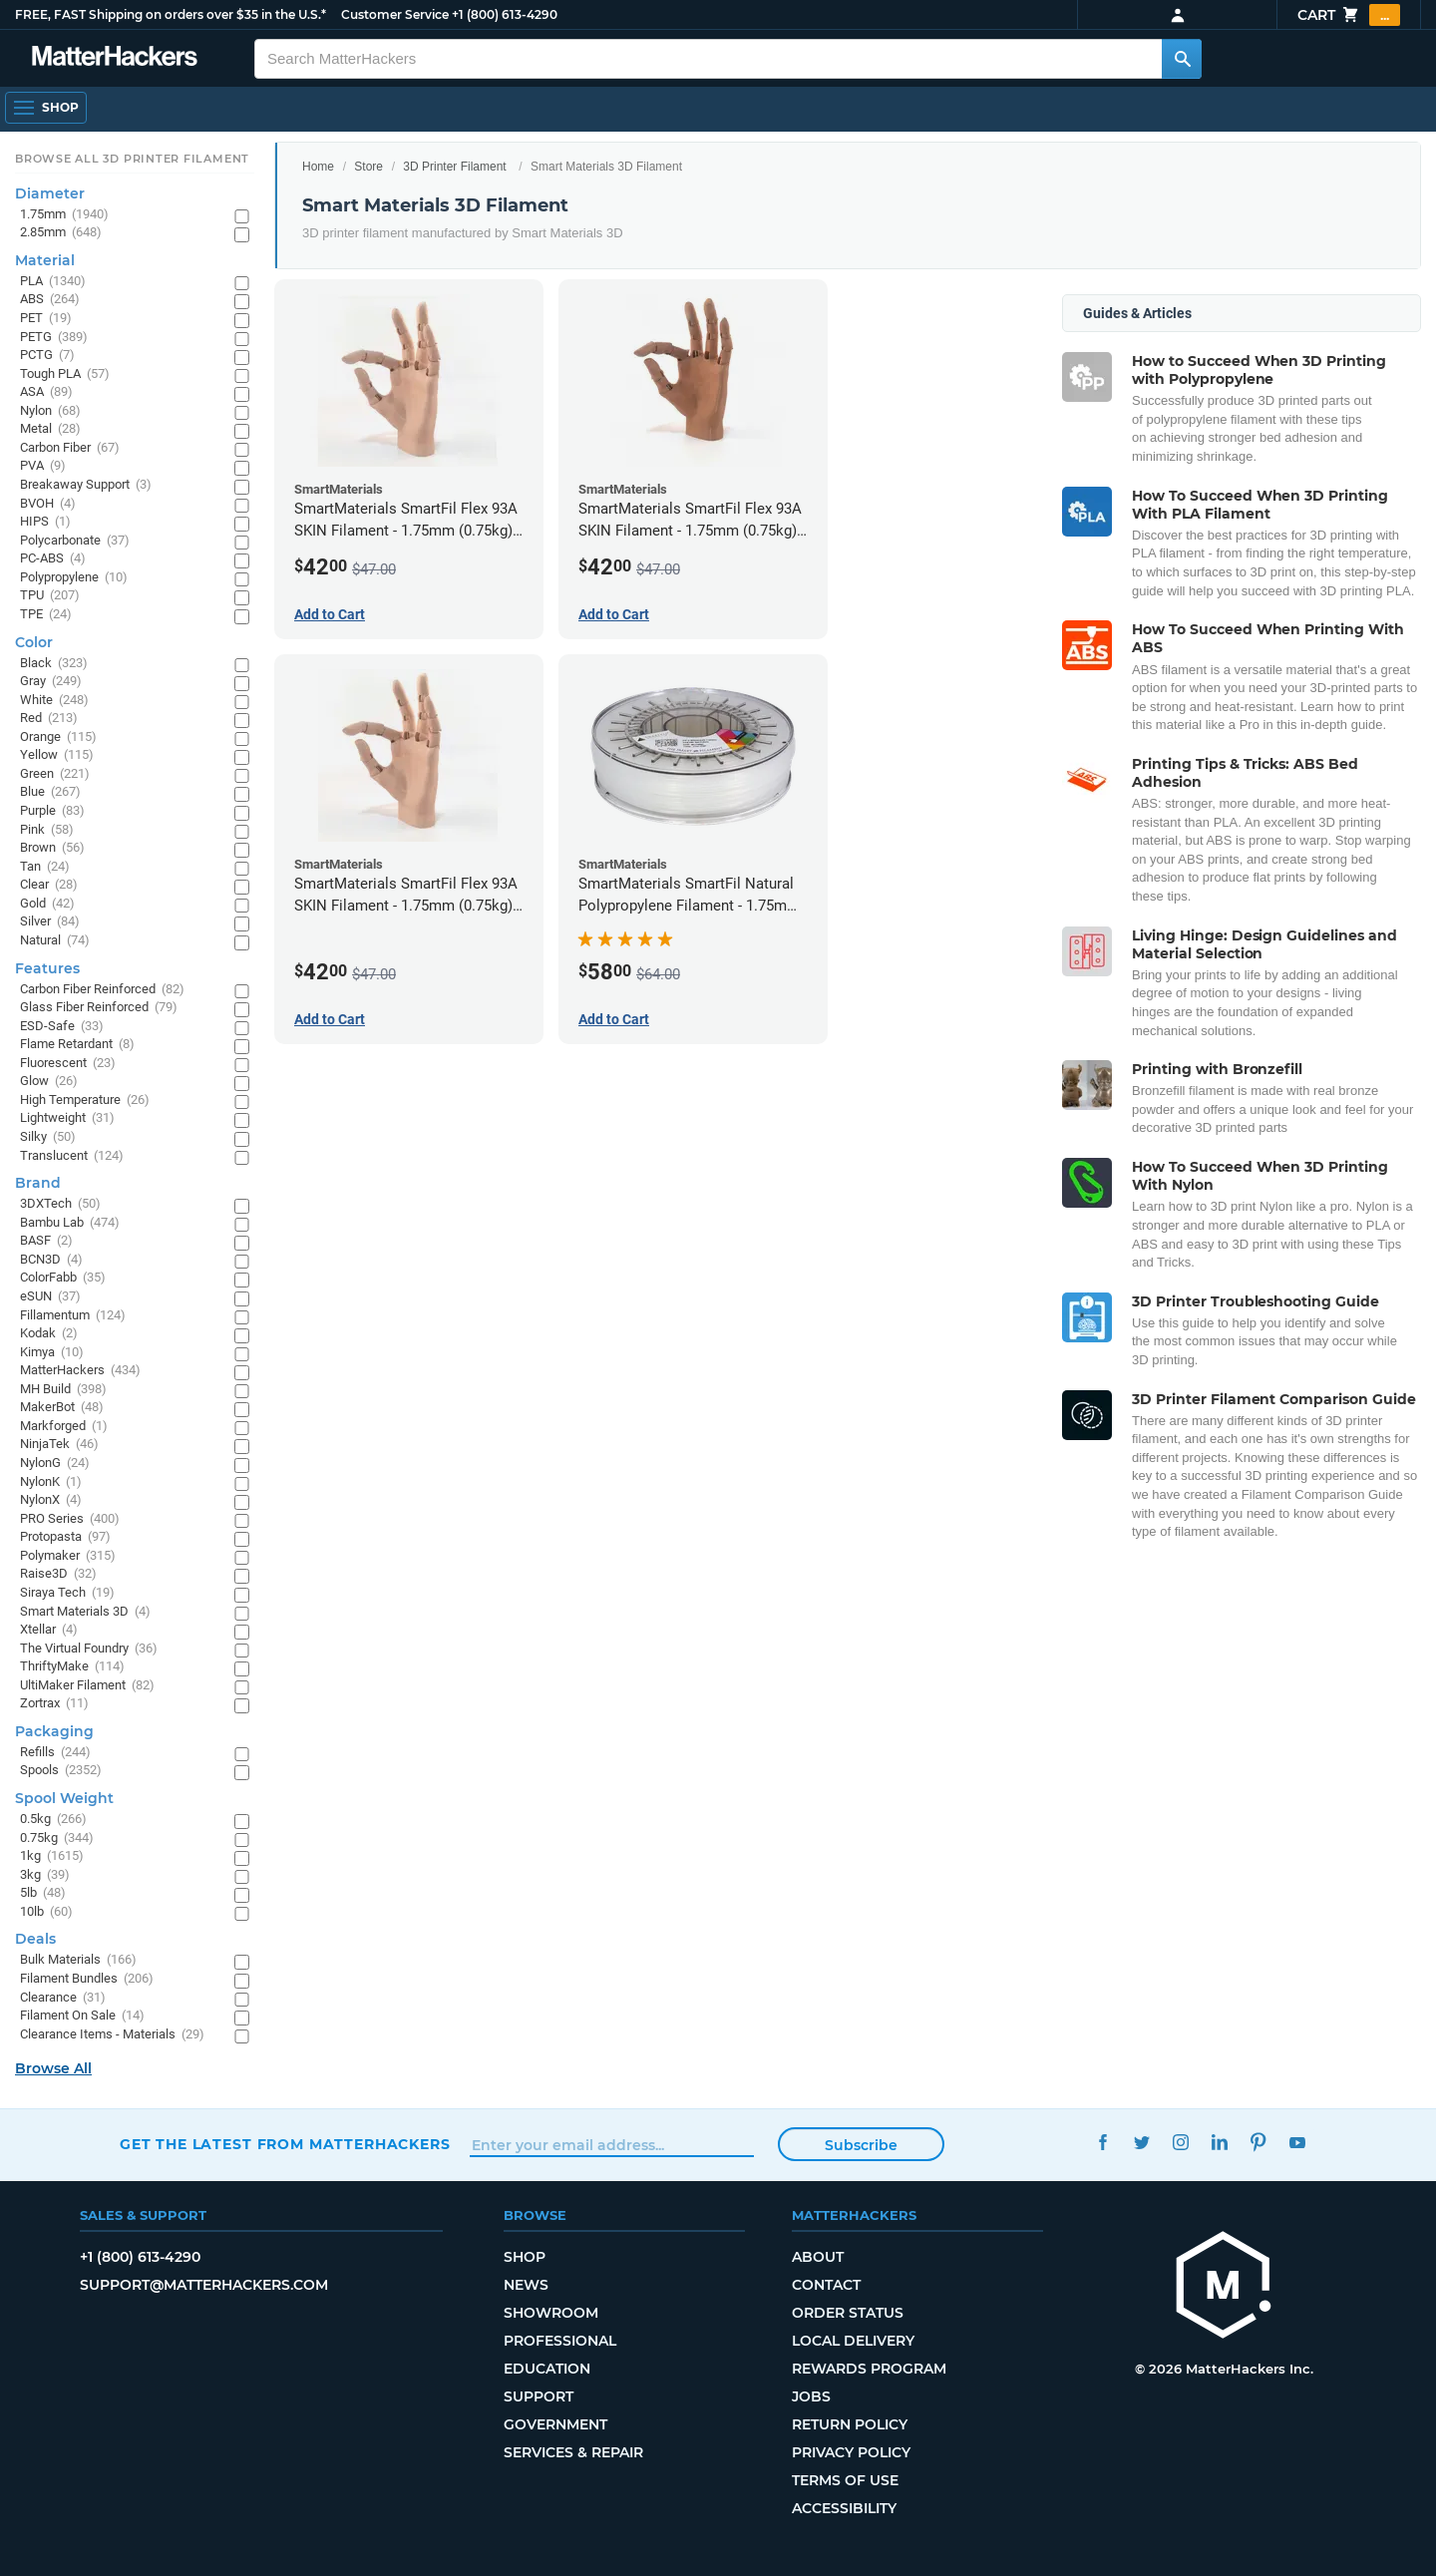 The image size is (1436, 2576). Describe the element at coordinates (73, 1315) in the screenshot. I see `Fillamentum` at that location.